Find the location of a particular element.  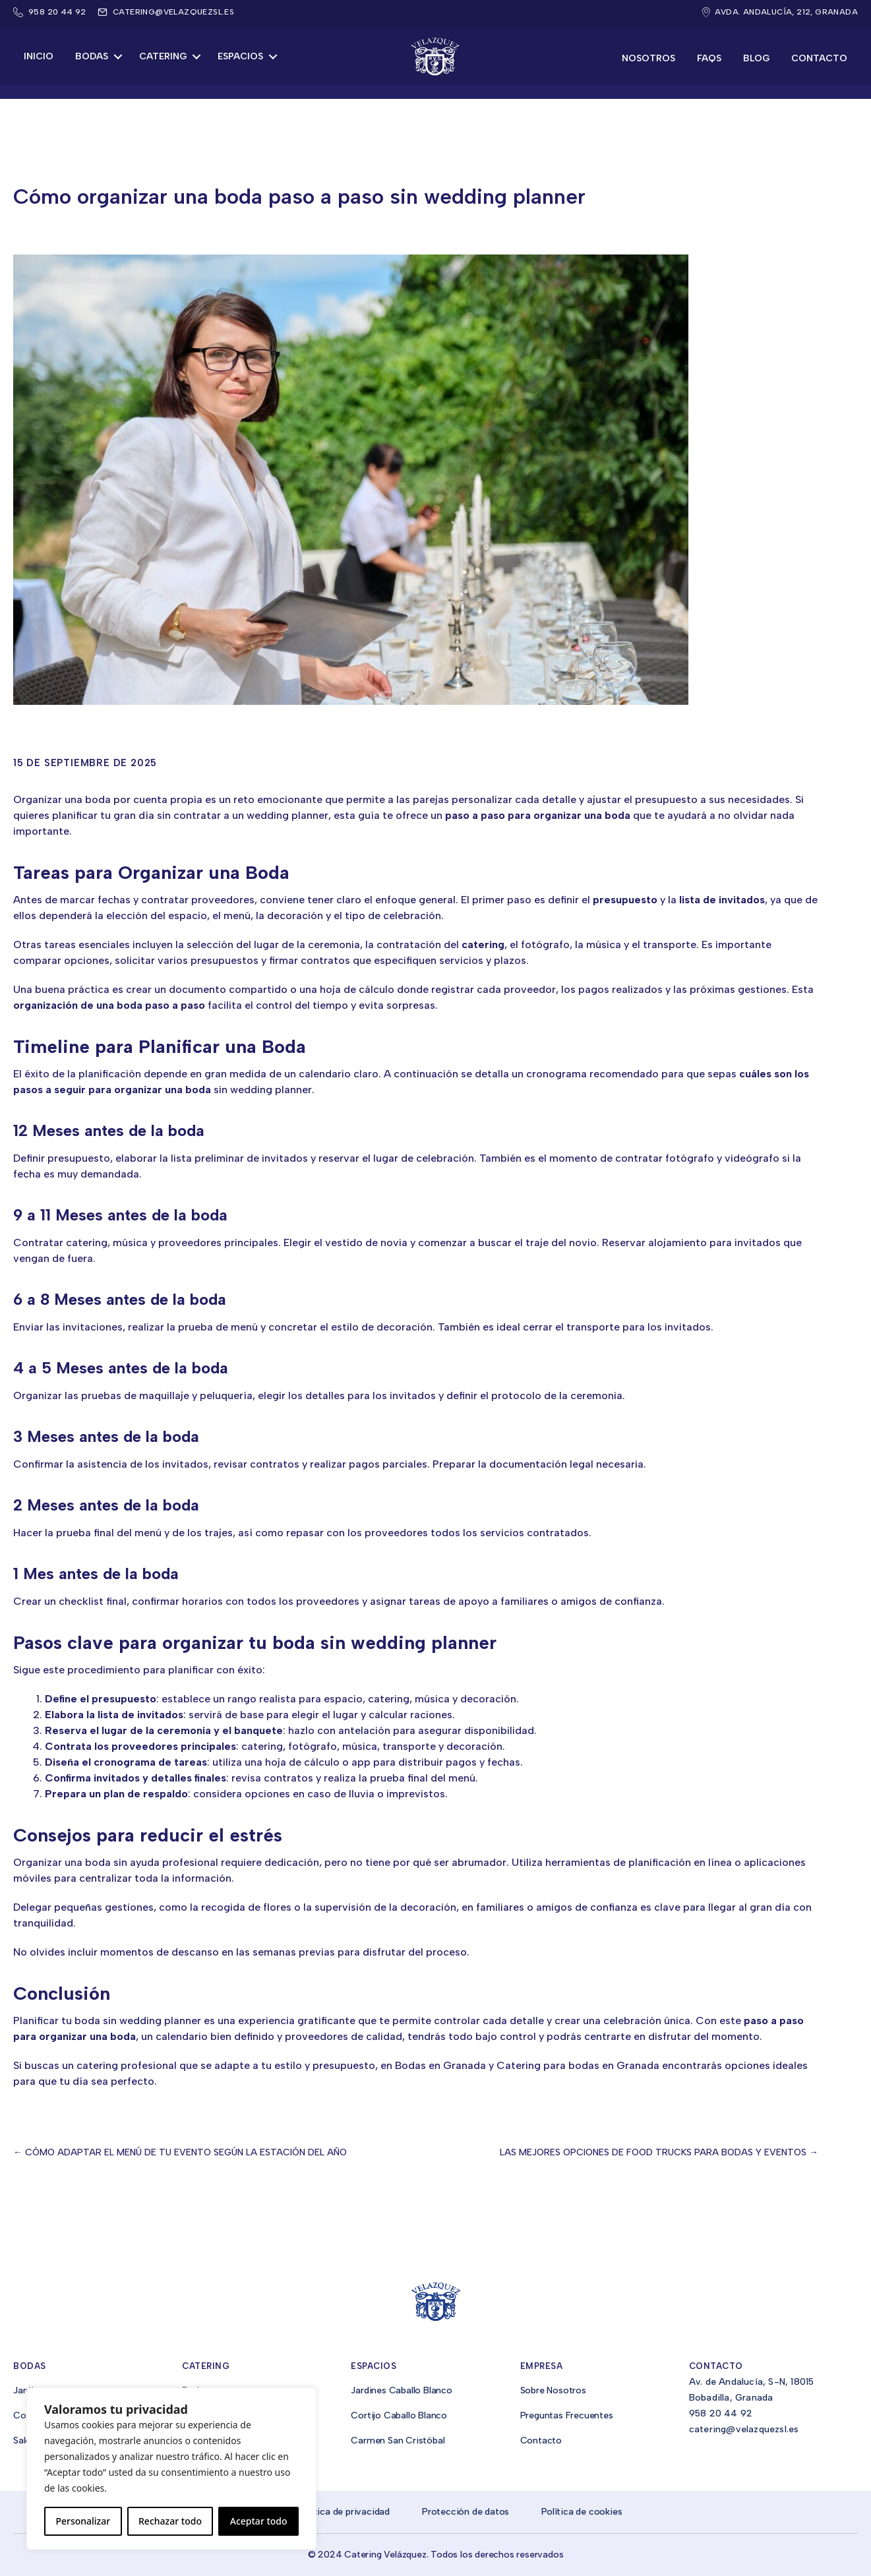

Nosotros is located at coordinates (648, 58).